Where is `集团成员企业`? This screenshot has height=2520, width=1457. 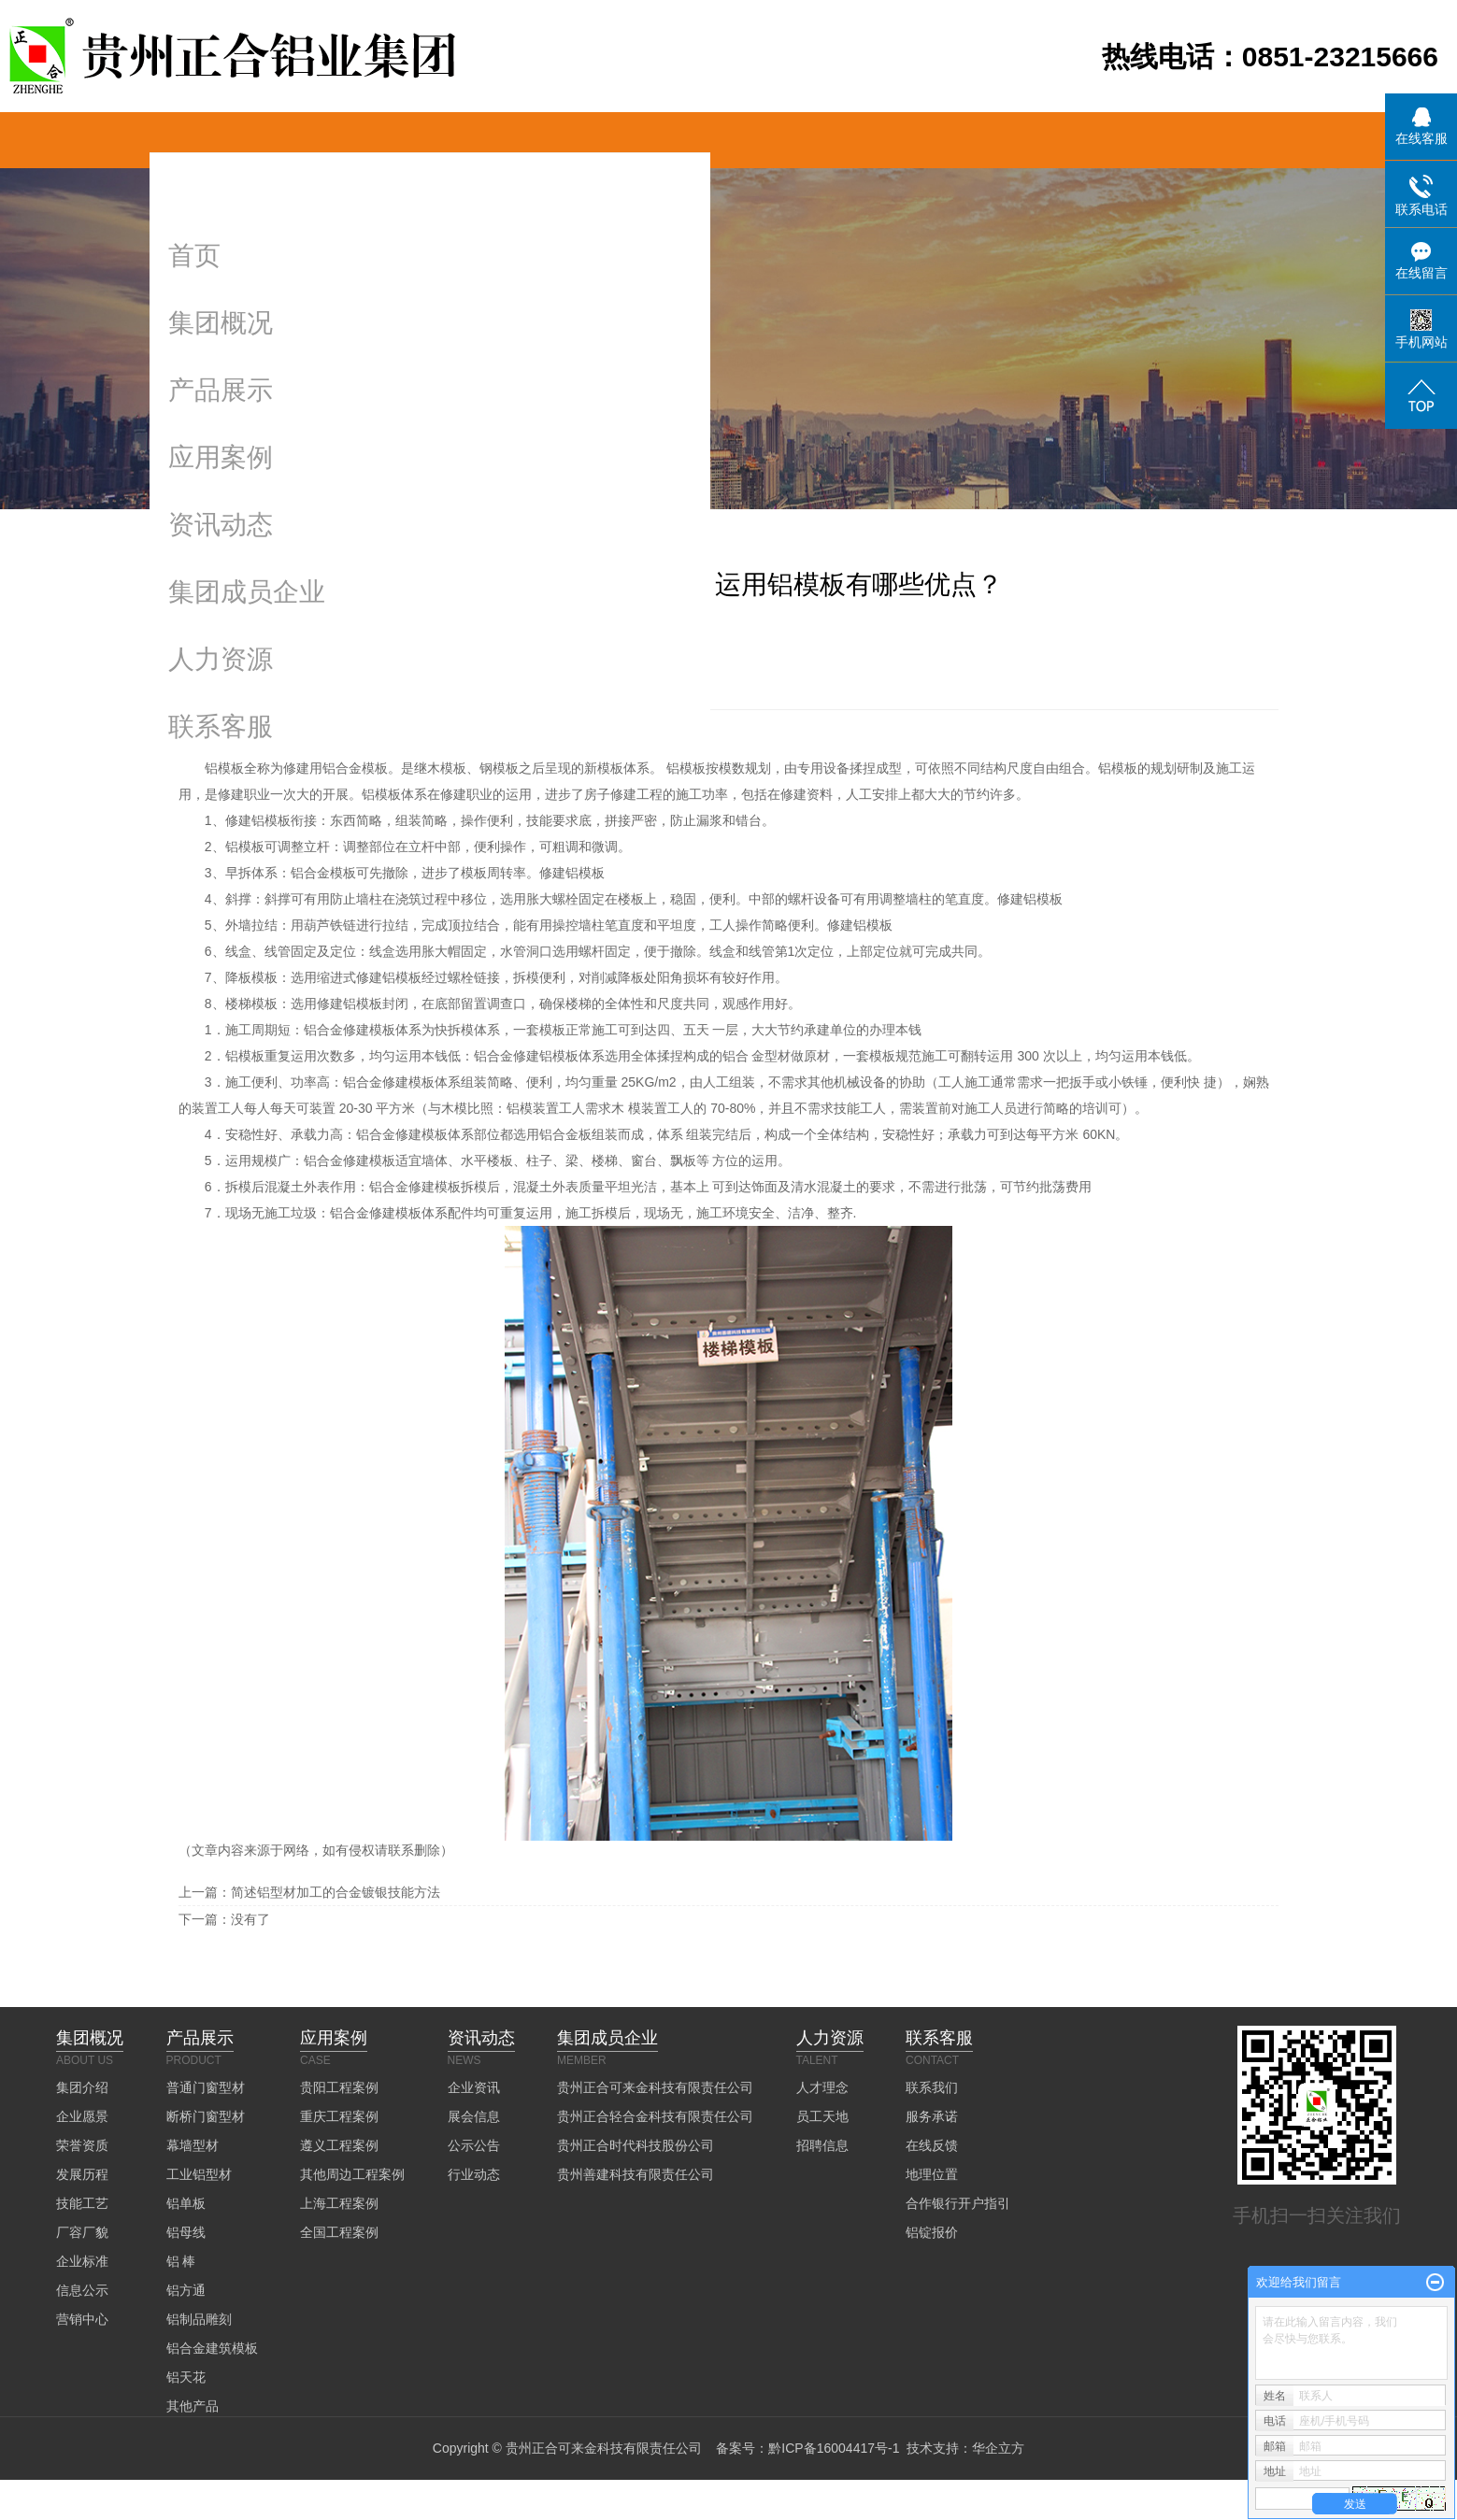 集团成员企业 is located at coordinates (246, 591).